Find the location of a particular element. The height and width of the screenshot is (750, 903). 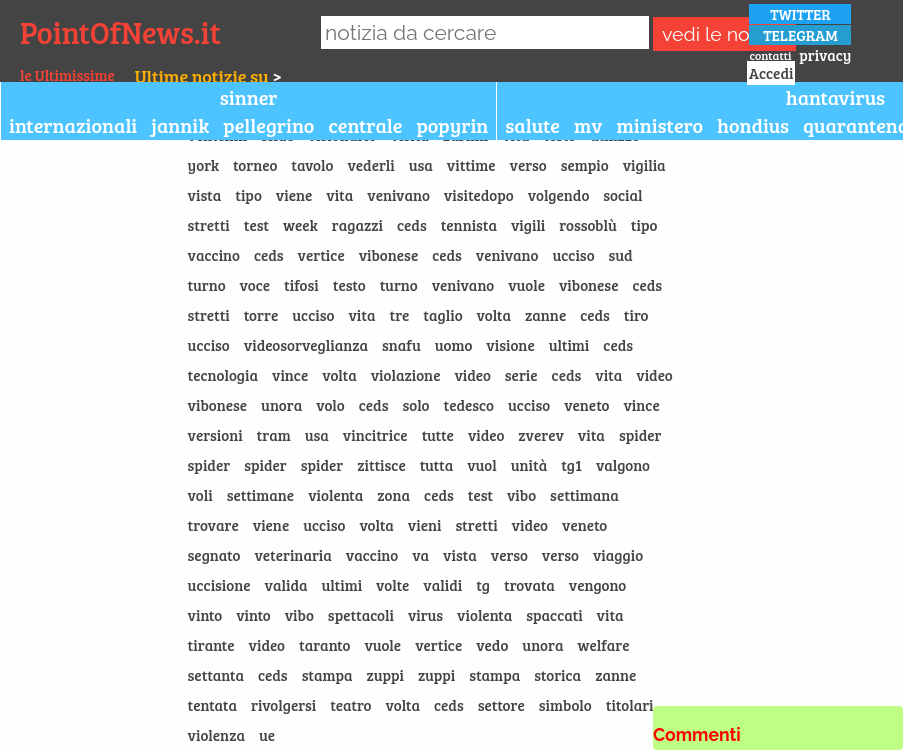

settimane is located at coordinates (261, 495).